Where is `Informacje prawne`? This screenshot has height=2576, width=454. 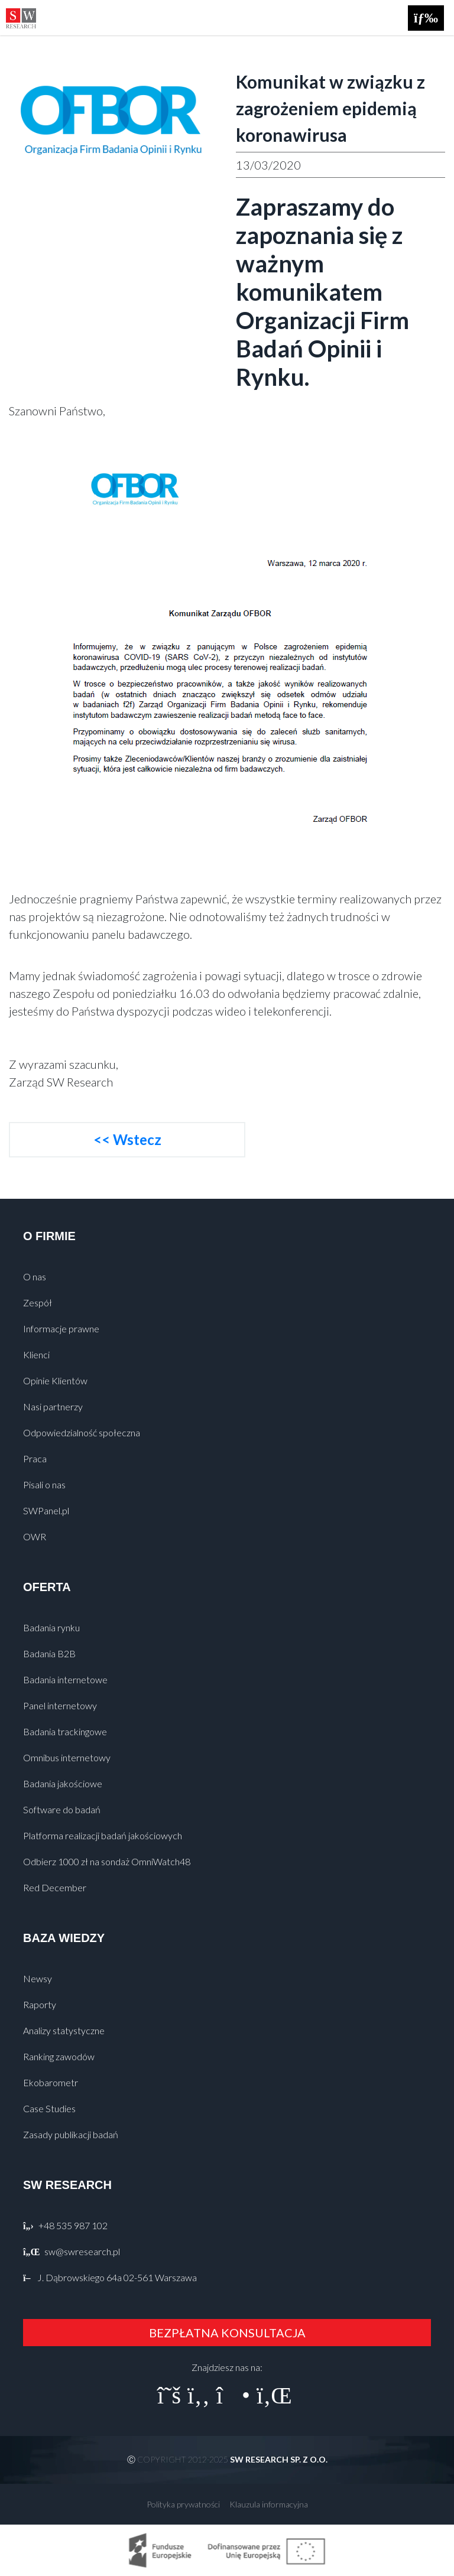
Informacje prawne is located at coordinates (61, 1328).